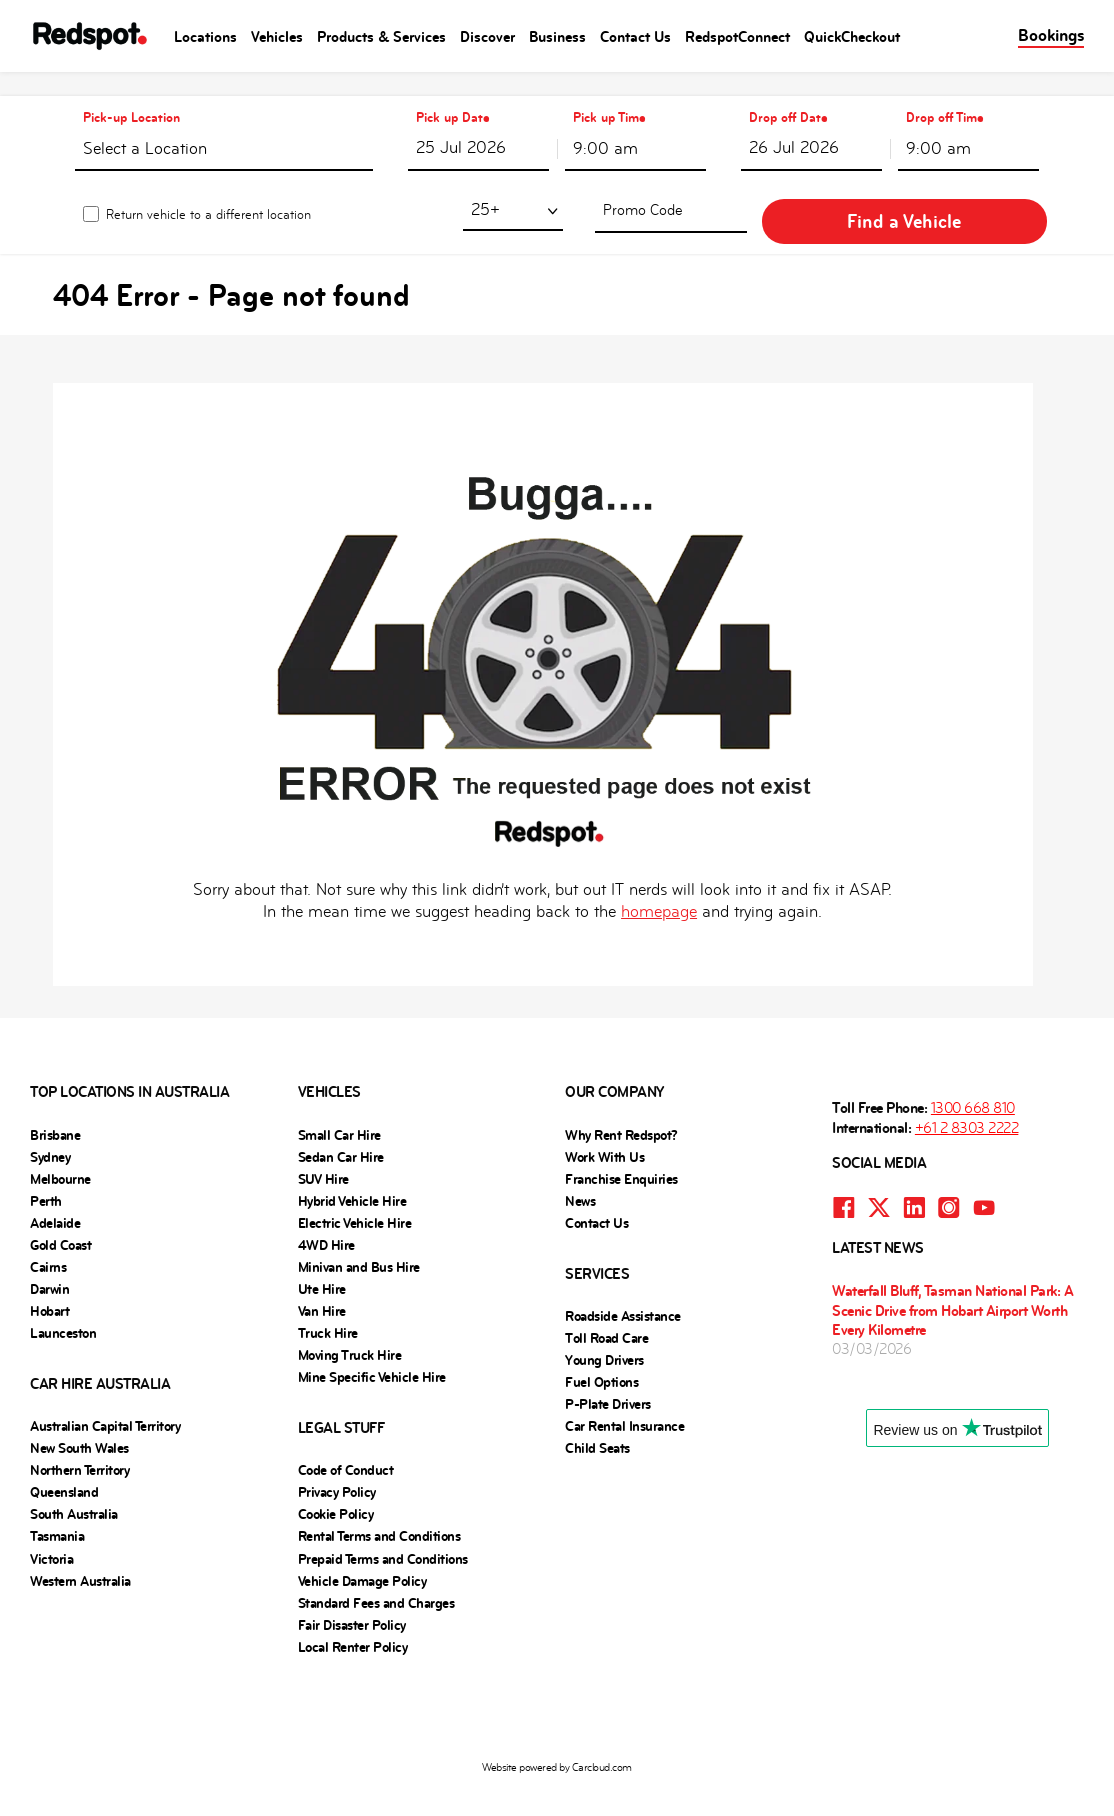 Image resolution: width=1114 pixels, height=1816 pixels. Describe the element at coordinates (973, 1083) in the screenshot. I see `1300 668 810` at that location.